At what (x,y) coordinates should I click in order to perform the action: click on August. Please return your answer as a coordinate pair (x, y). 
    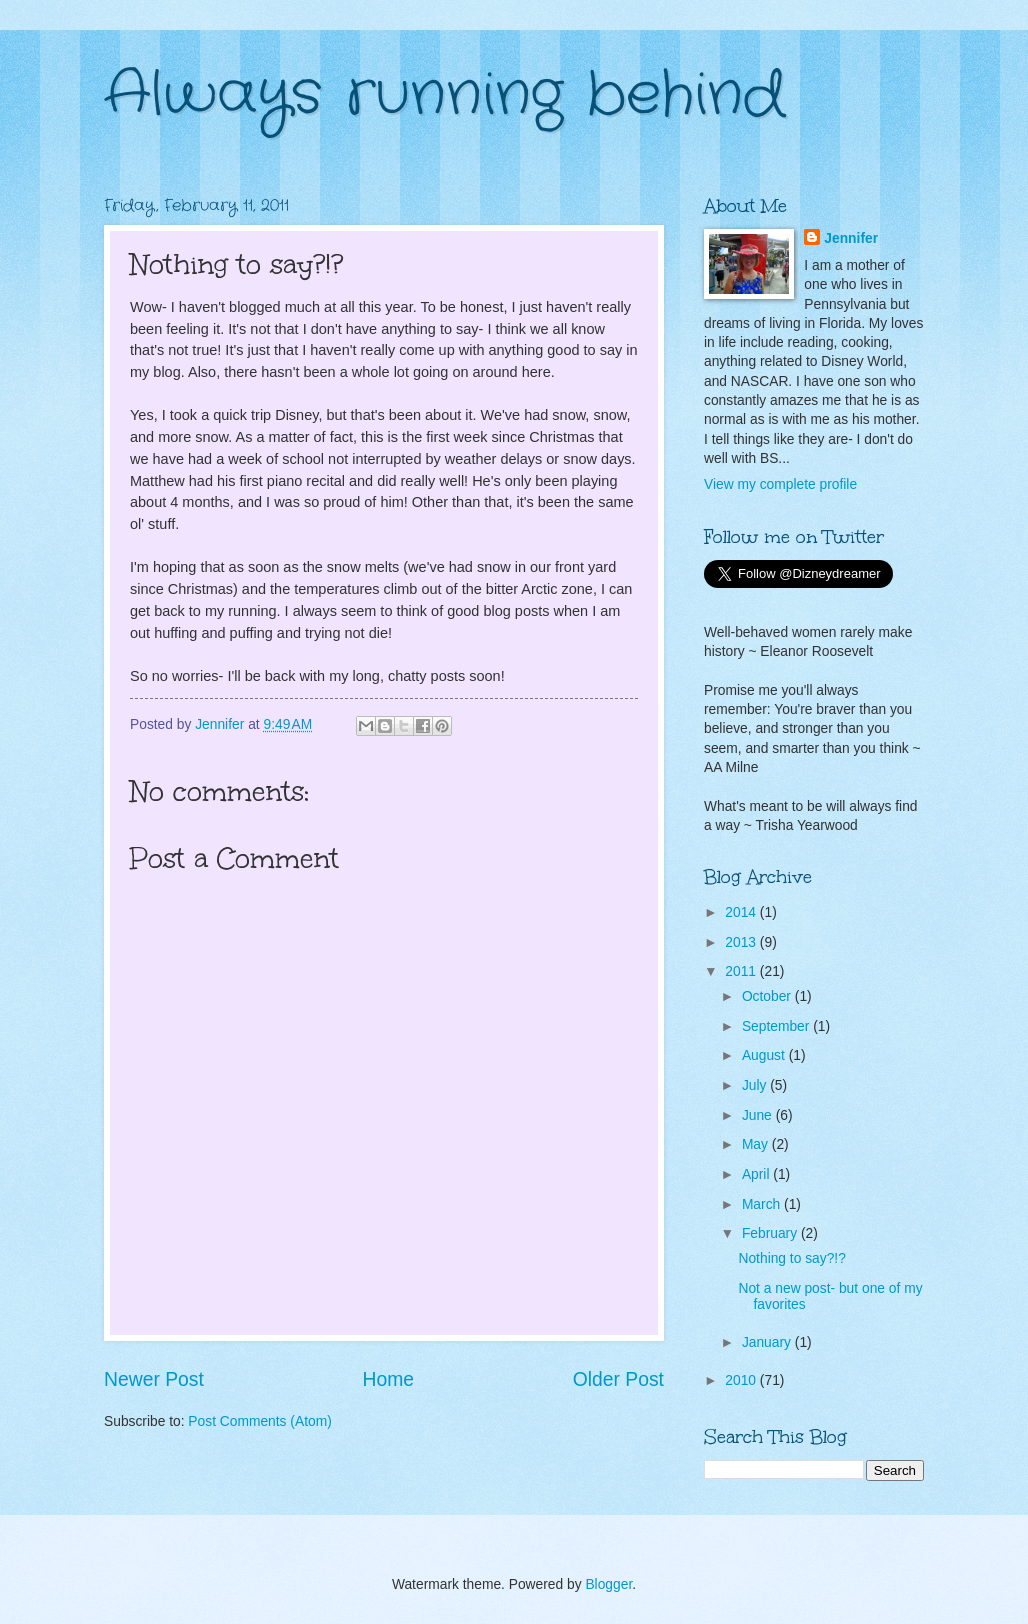
    Looking at the image, I should click on (765, 1055).